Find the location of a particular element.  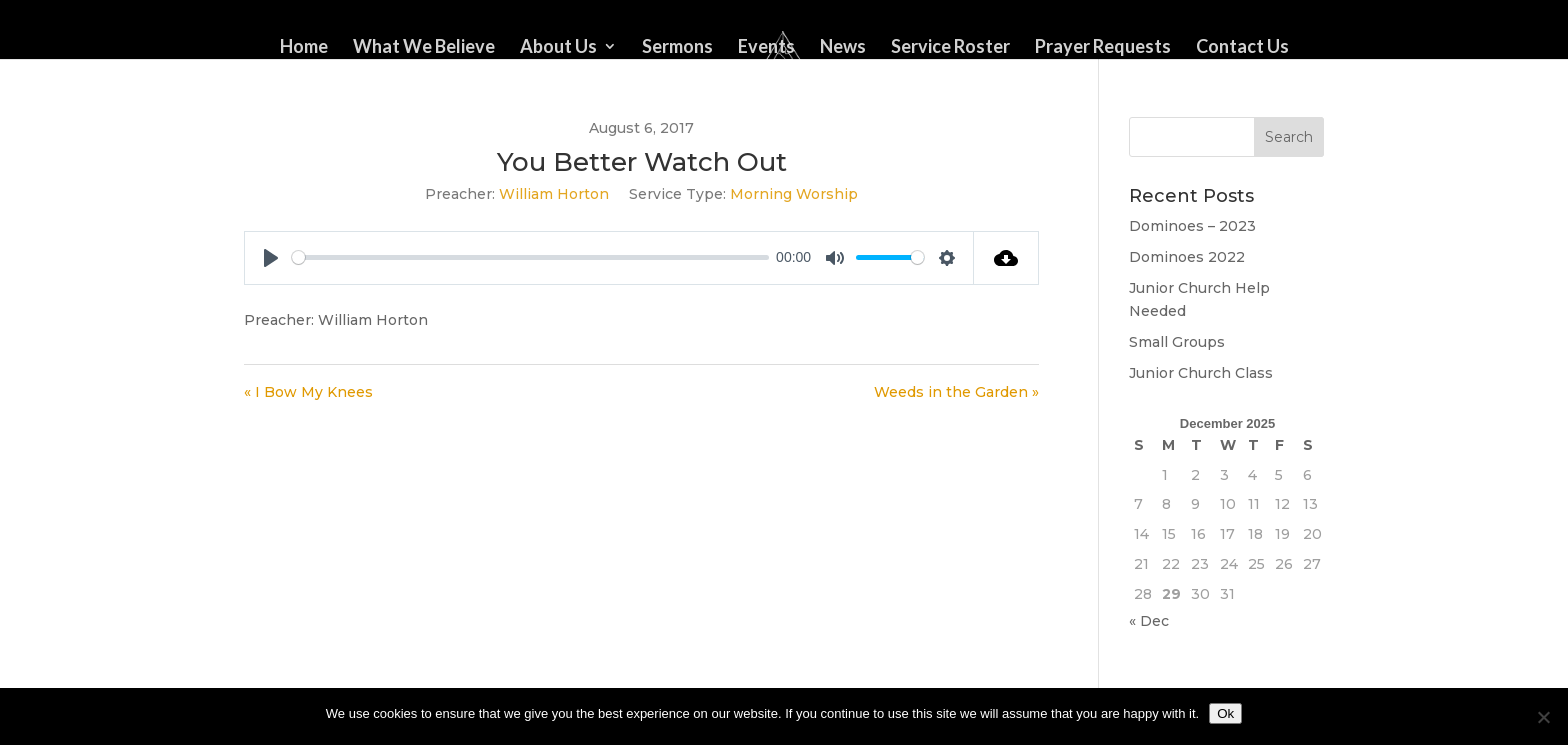

Weeds in the Garden » is located at coordinates (956, 392).